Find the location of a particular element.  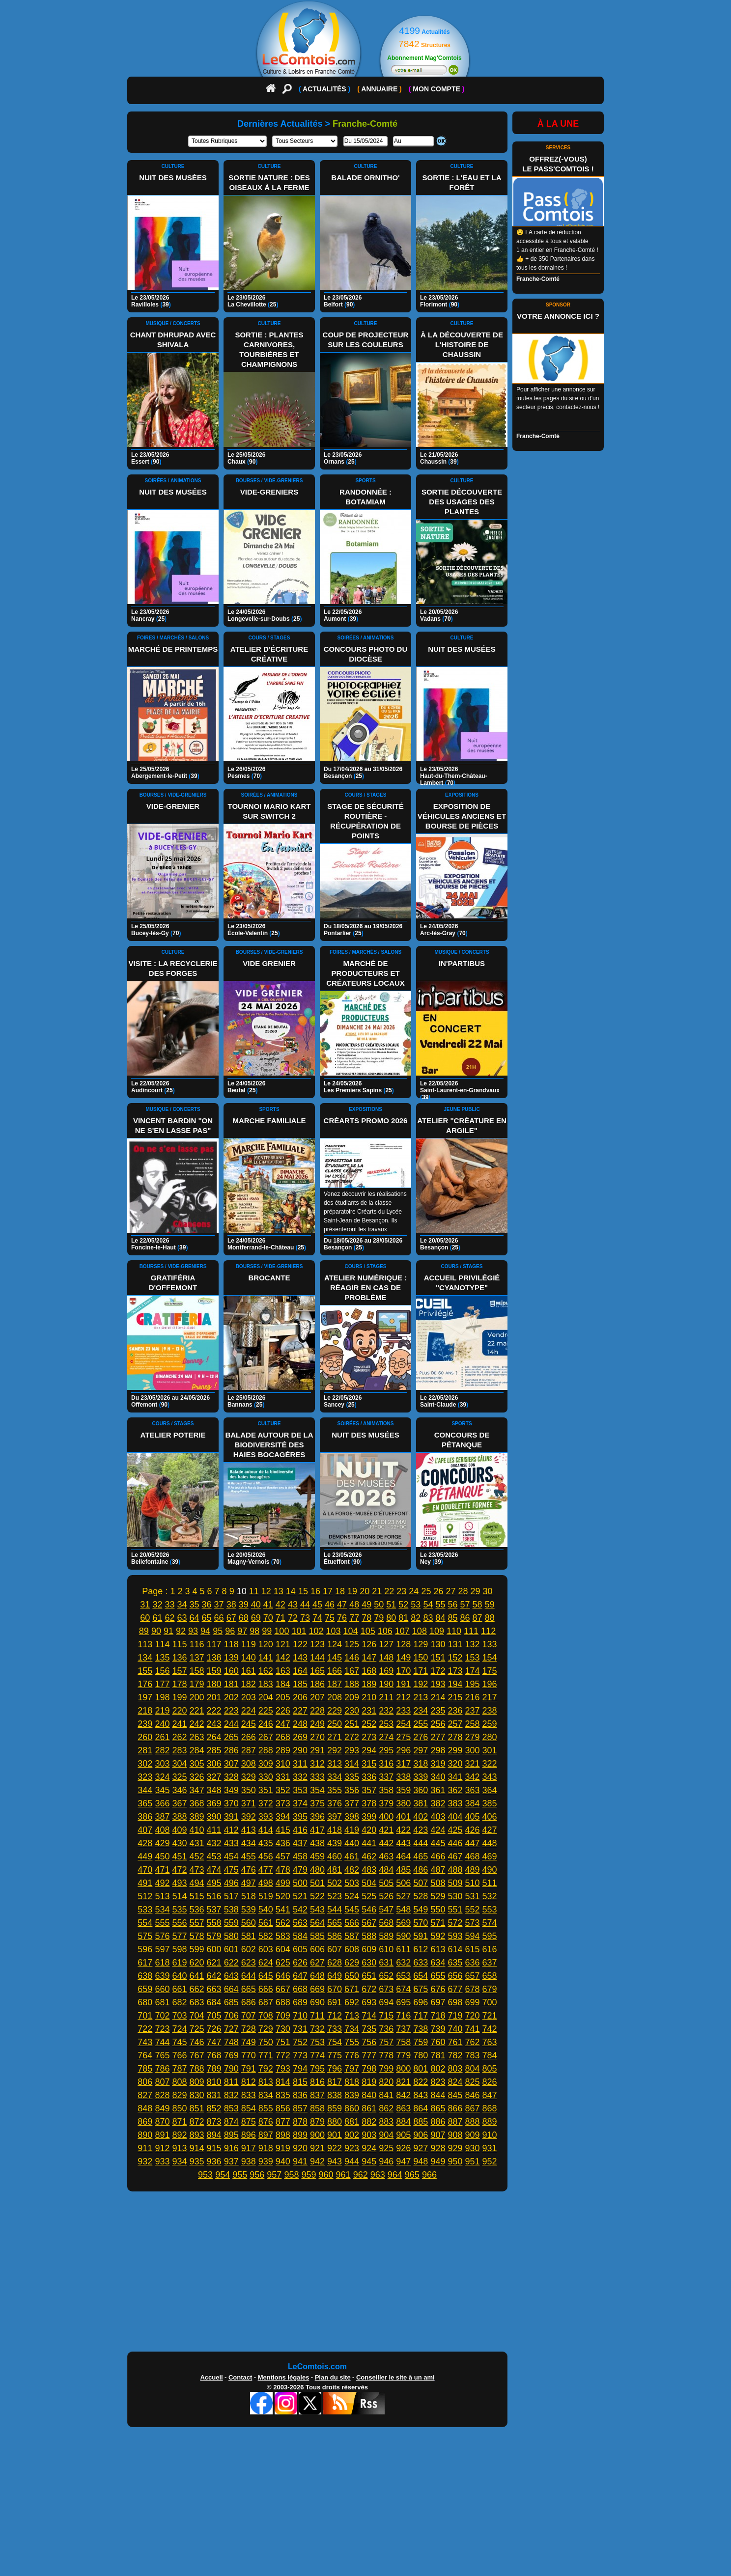

809 is located at coordinates (197, 2082).